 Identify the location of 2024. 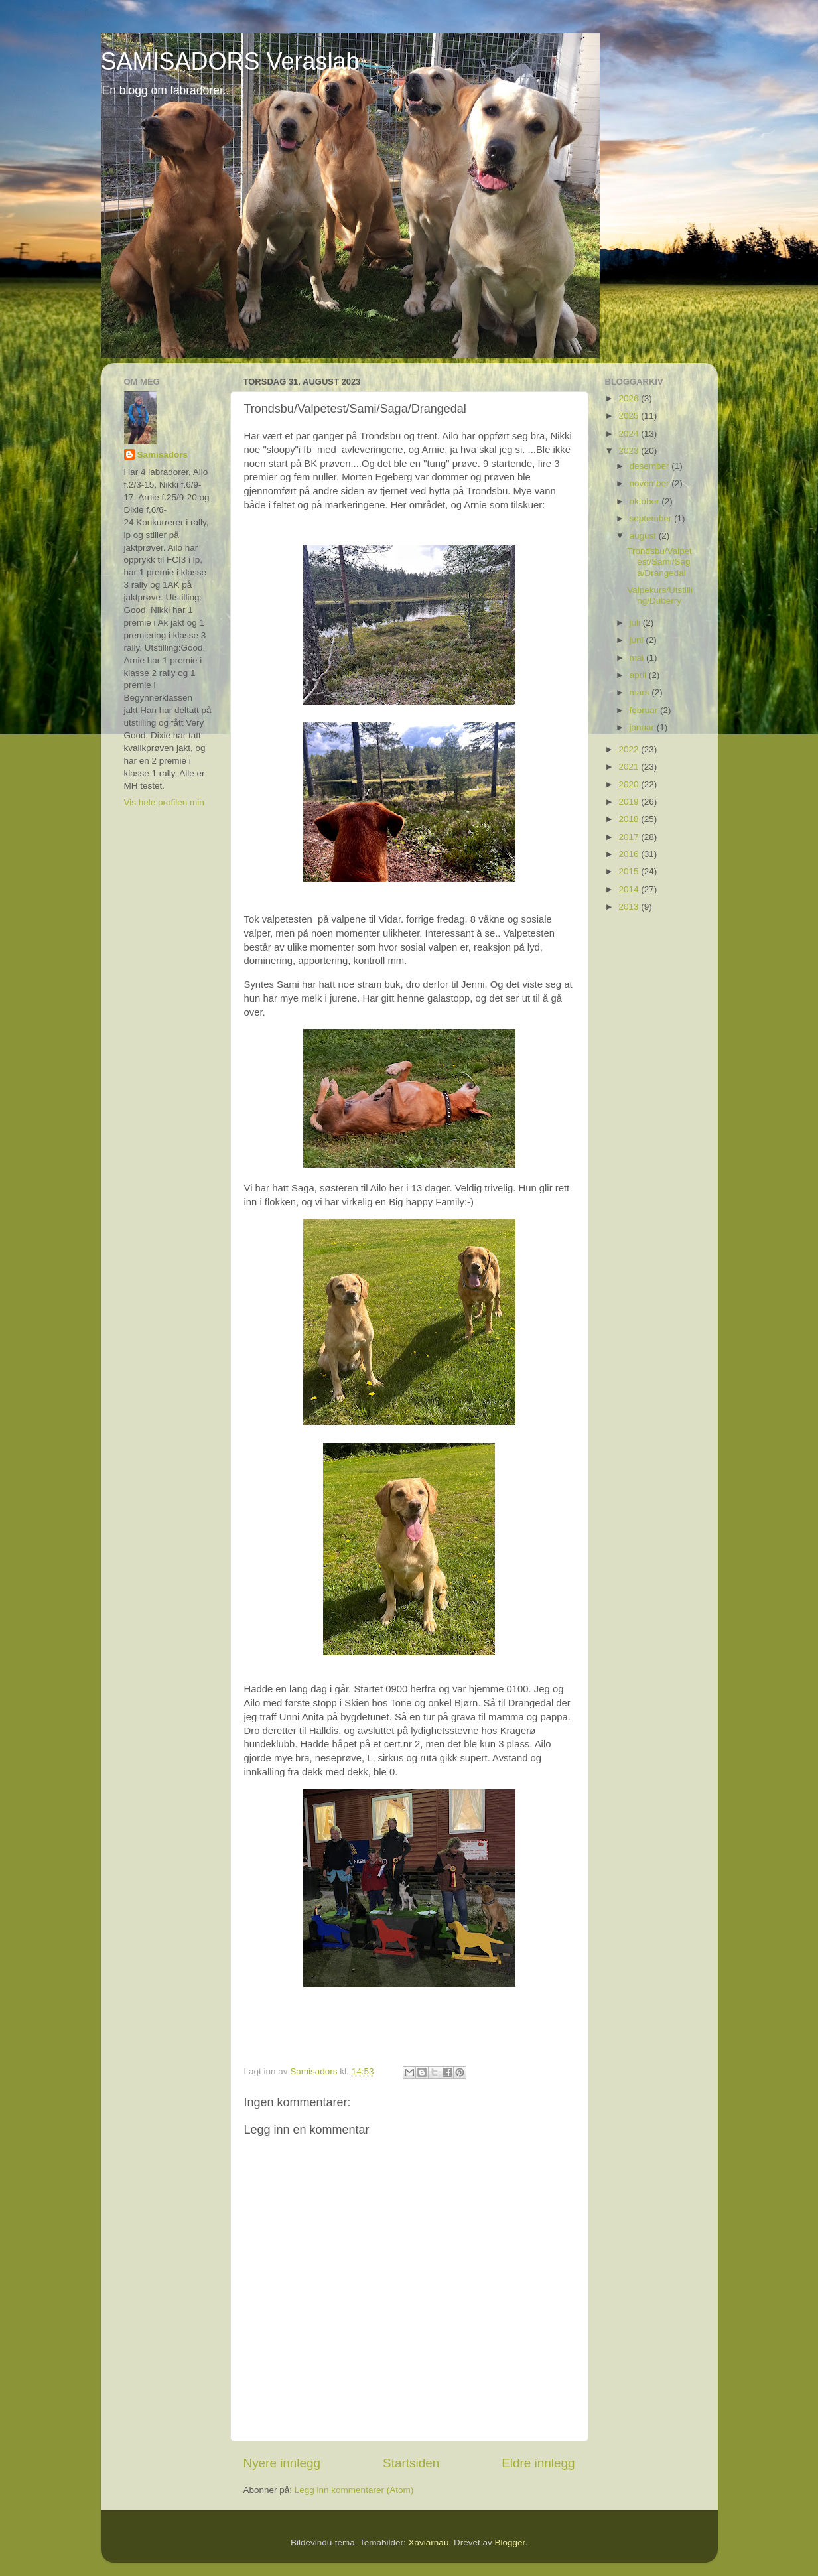
(629, 434).